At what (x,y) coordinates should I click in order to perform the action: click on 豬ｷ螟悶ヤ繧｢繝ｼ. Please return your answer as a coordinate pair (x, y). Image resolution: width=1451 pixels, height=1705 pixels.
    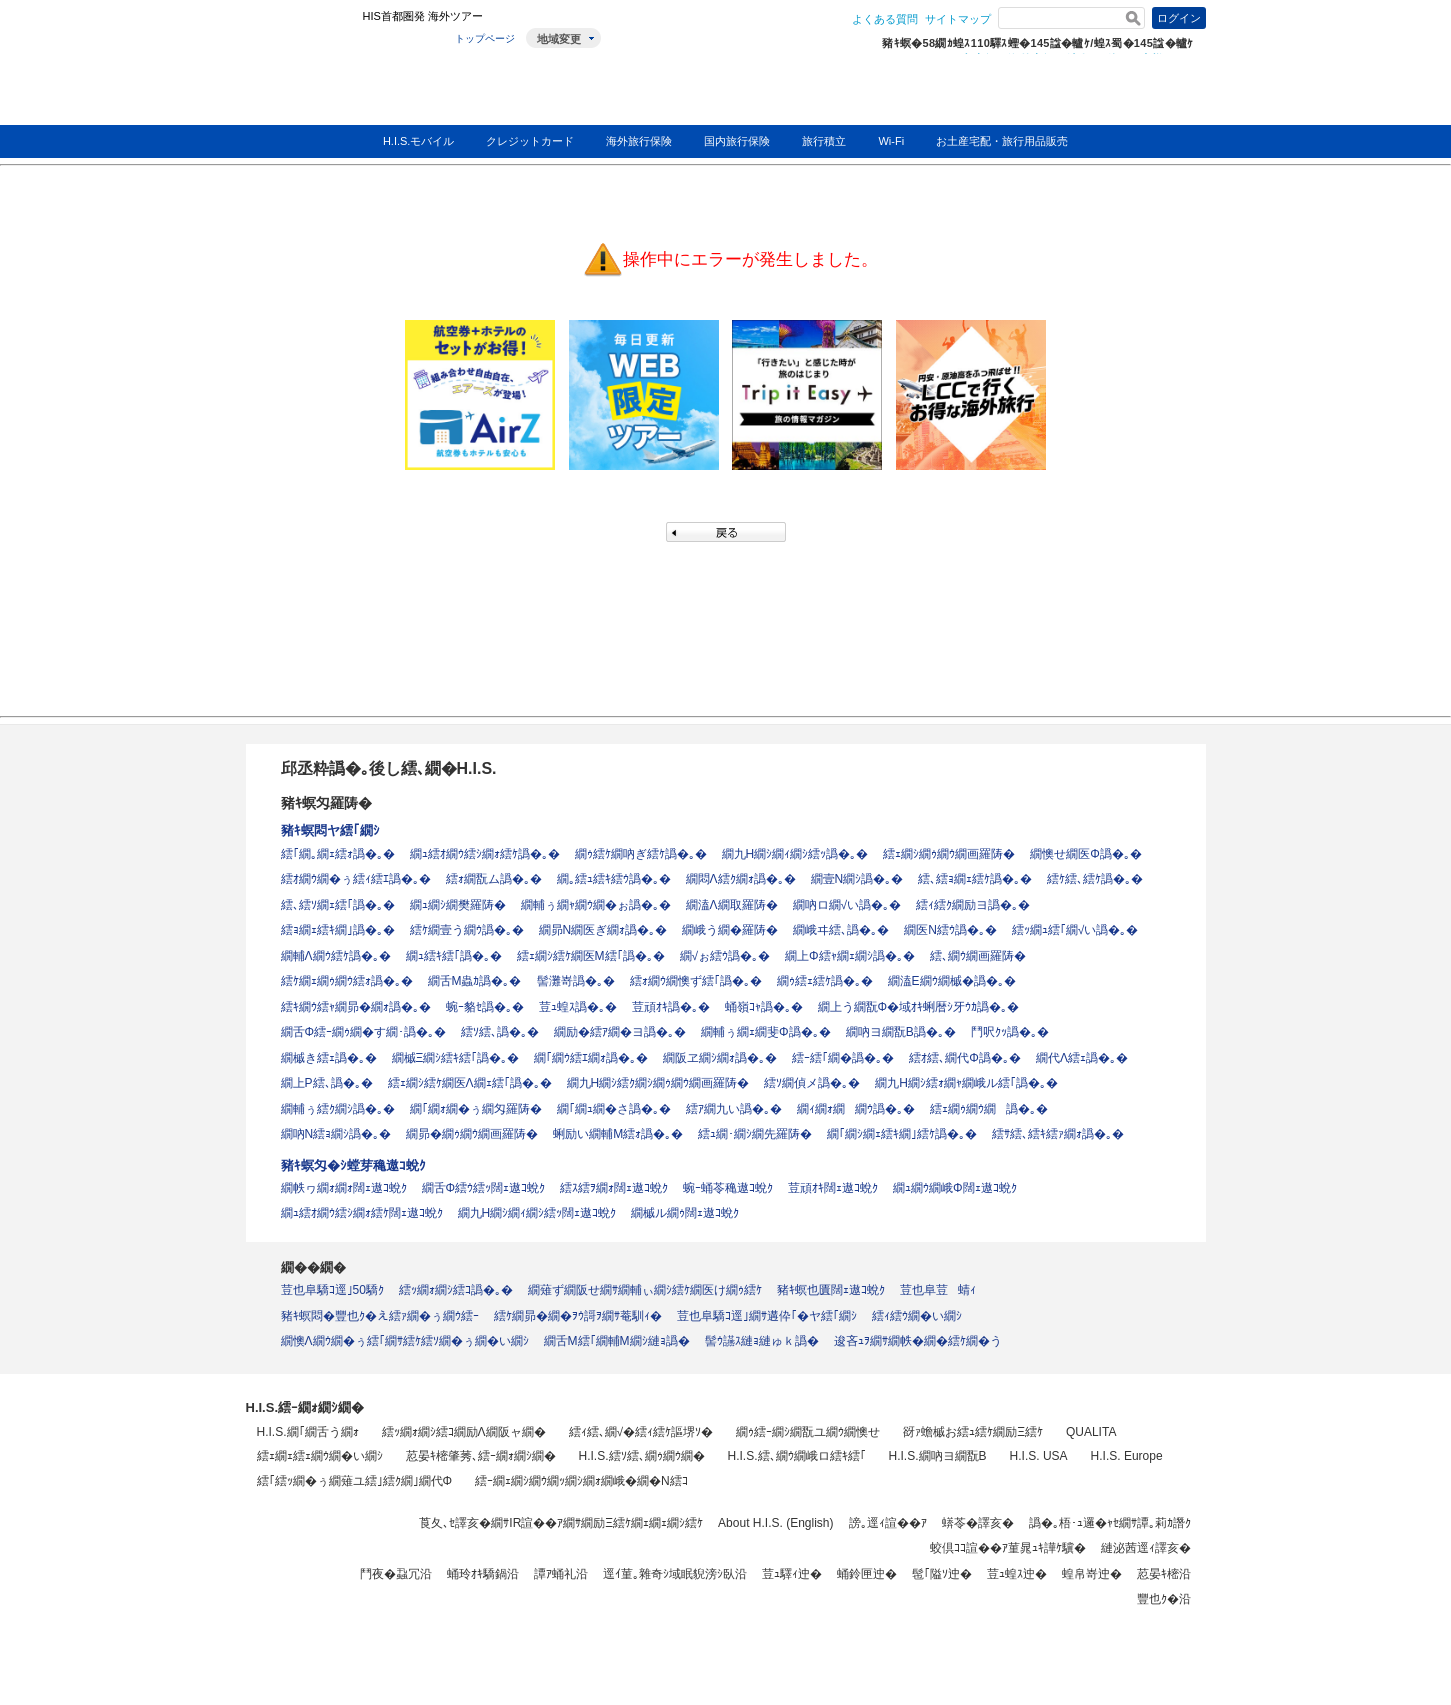
    Looking at the image, I should click on (330, 830).